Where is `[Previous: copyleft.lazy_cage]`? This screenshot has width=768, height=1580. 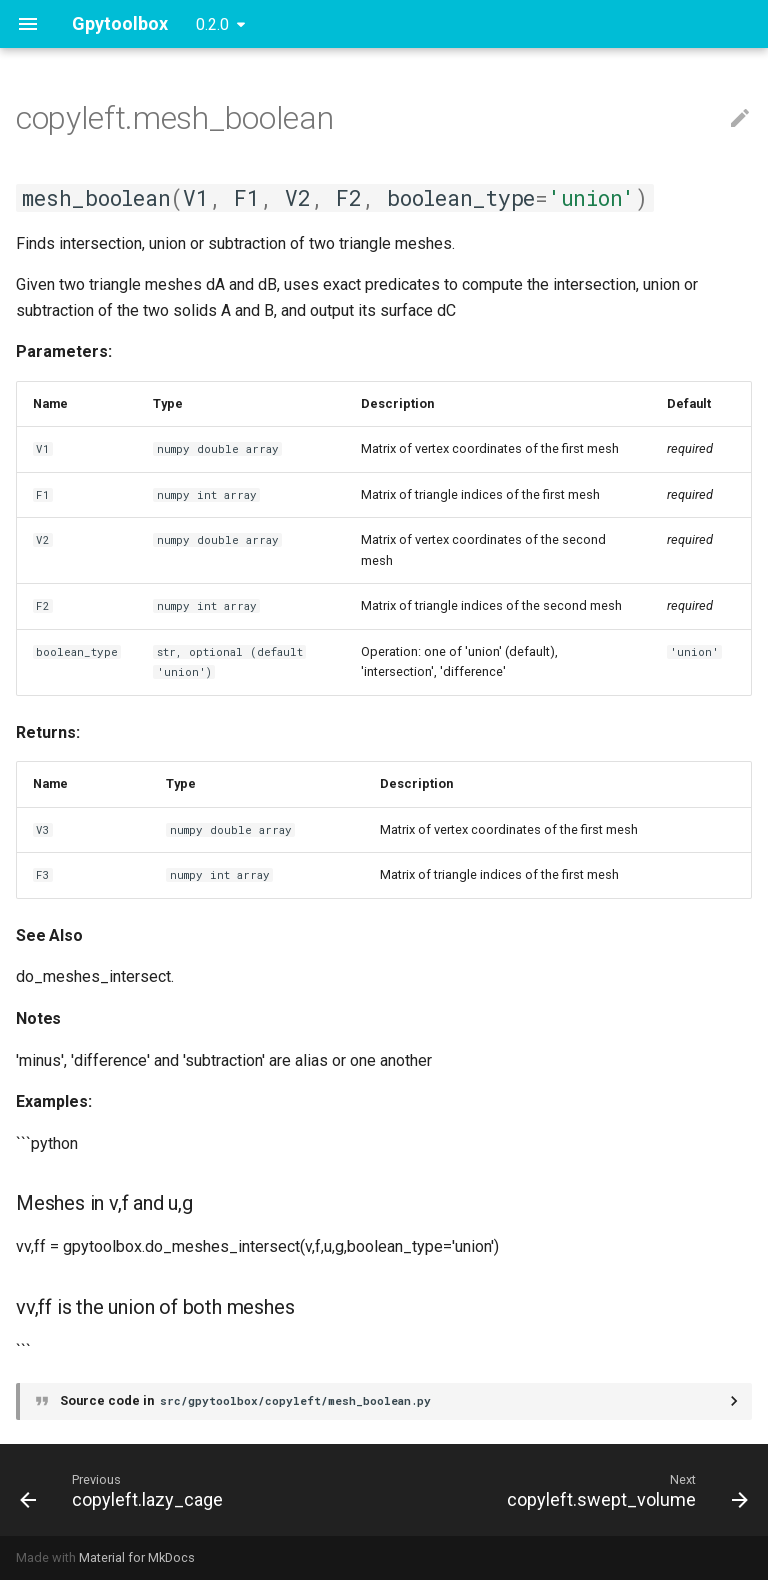
[Previous: copyleft.lazy_cage] is located at coordinates (124, 1490).